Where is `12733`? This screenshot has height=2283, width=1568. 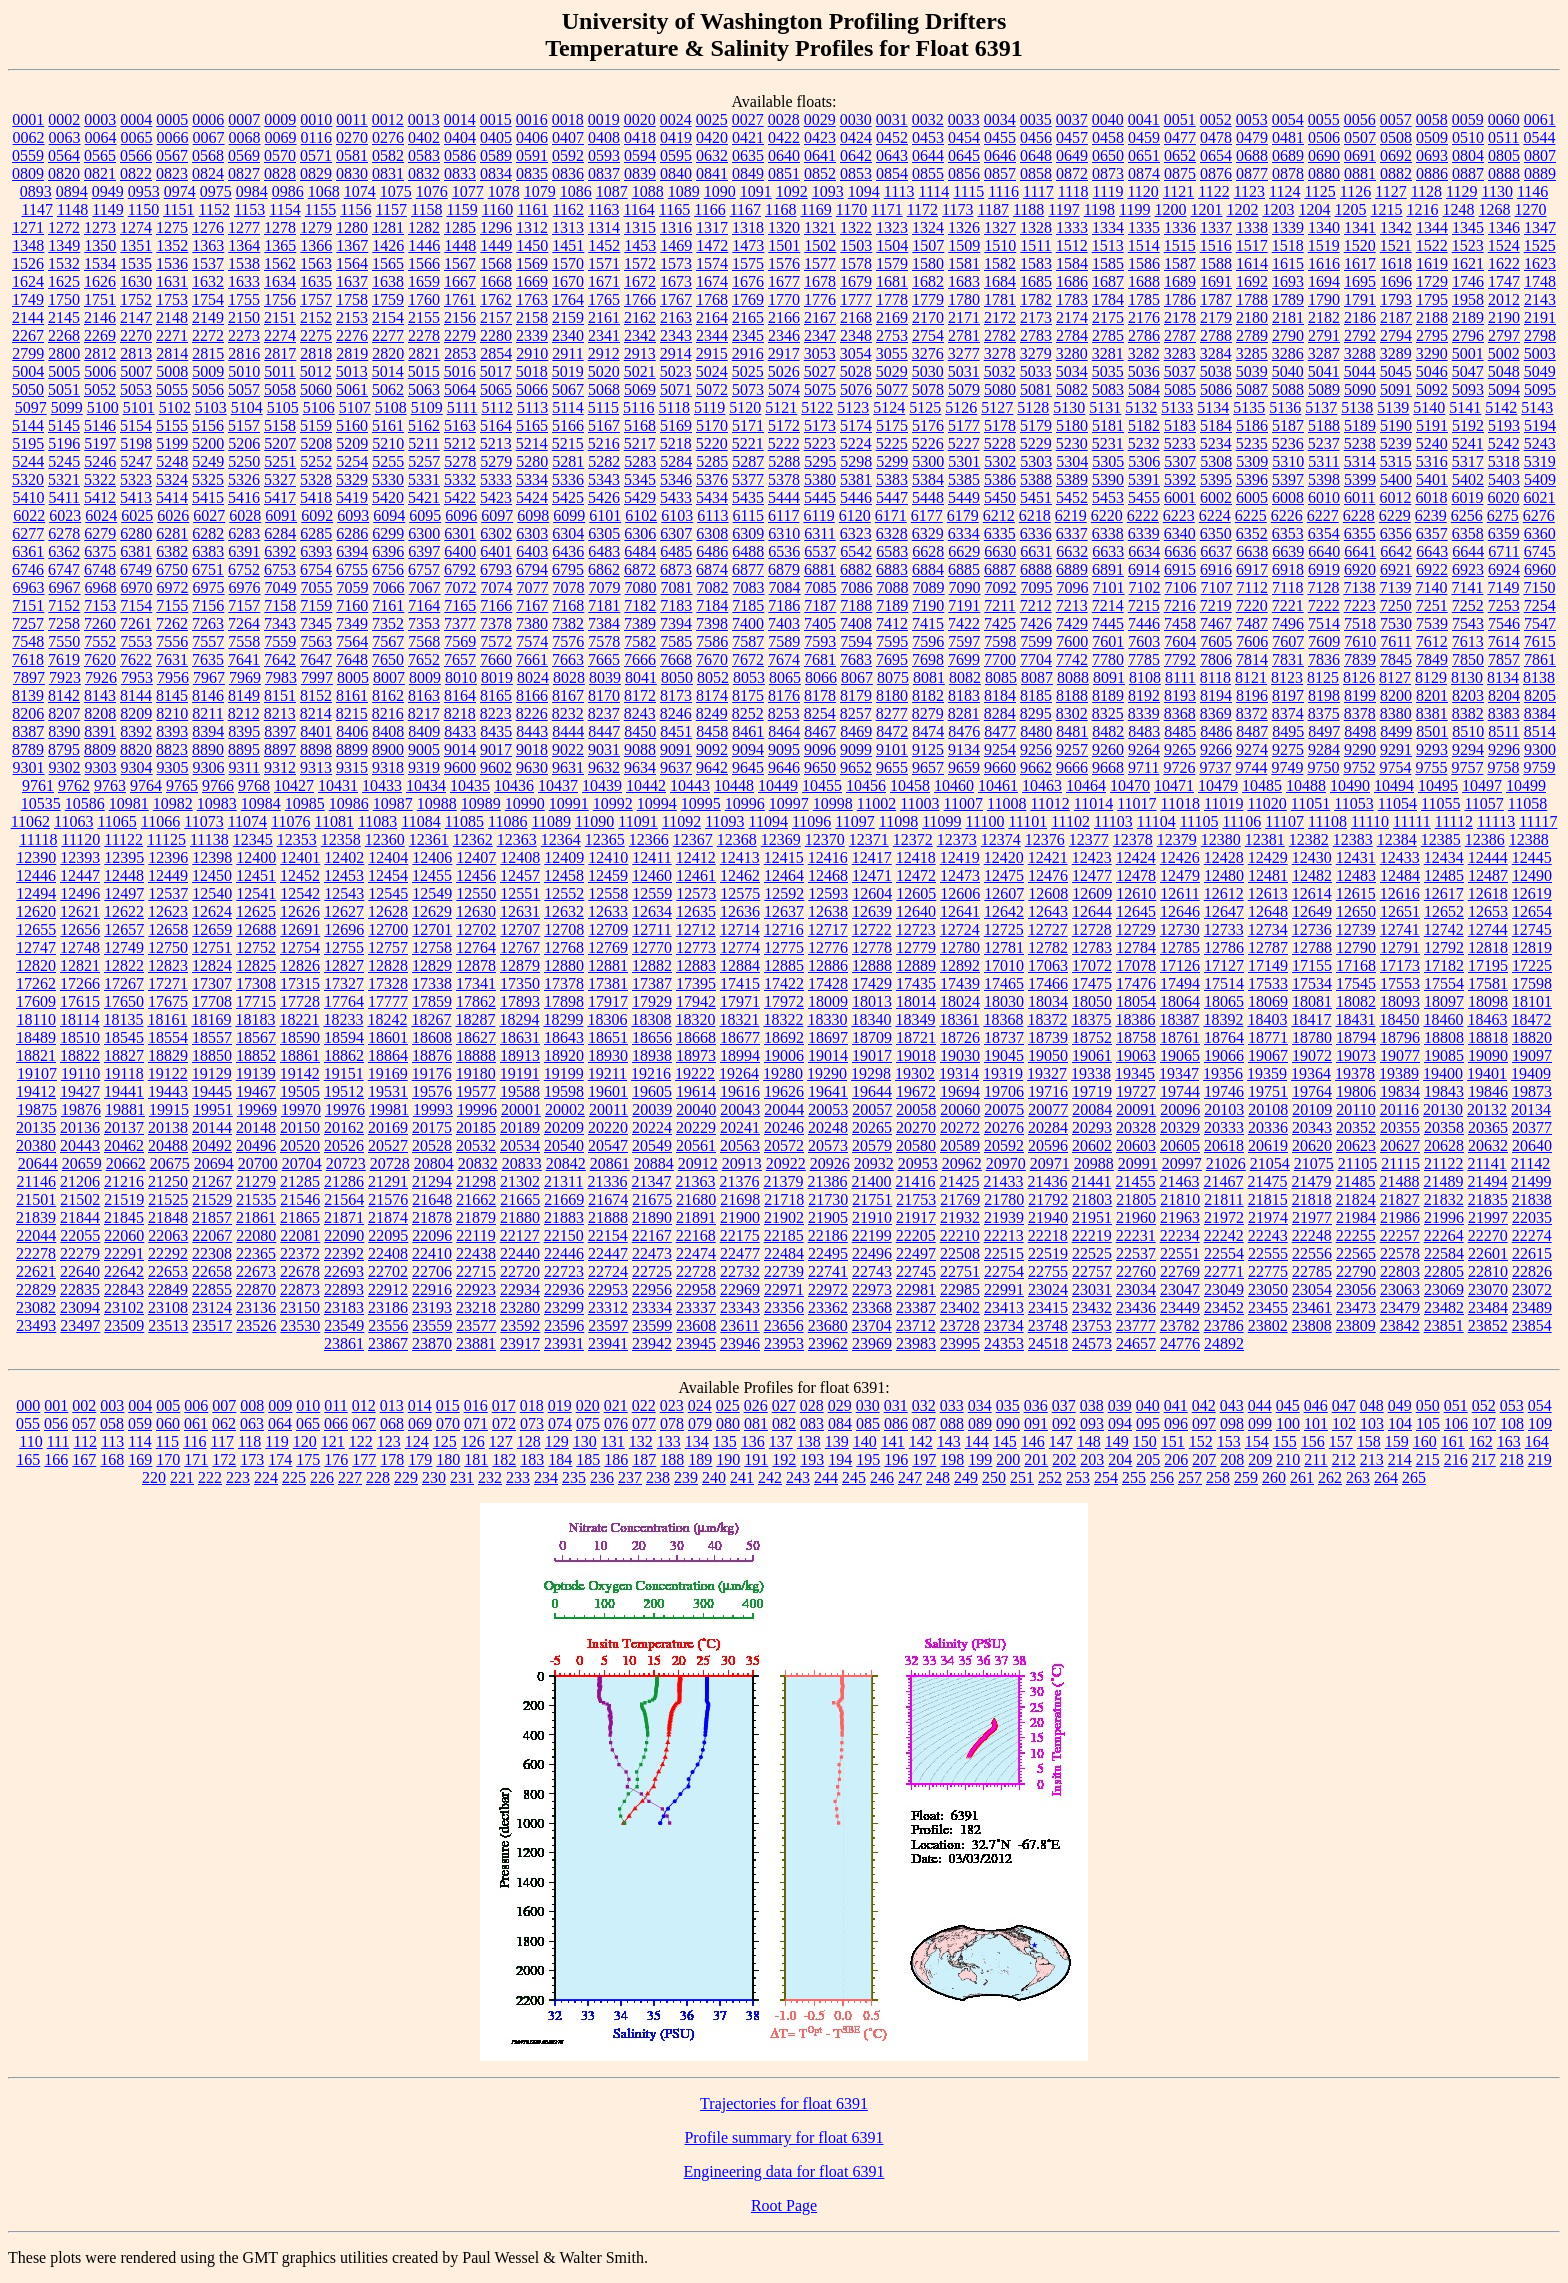
12733 is located at coordinates (1224, 929).